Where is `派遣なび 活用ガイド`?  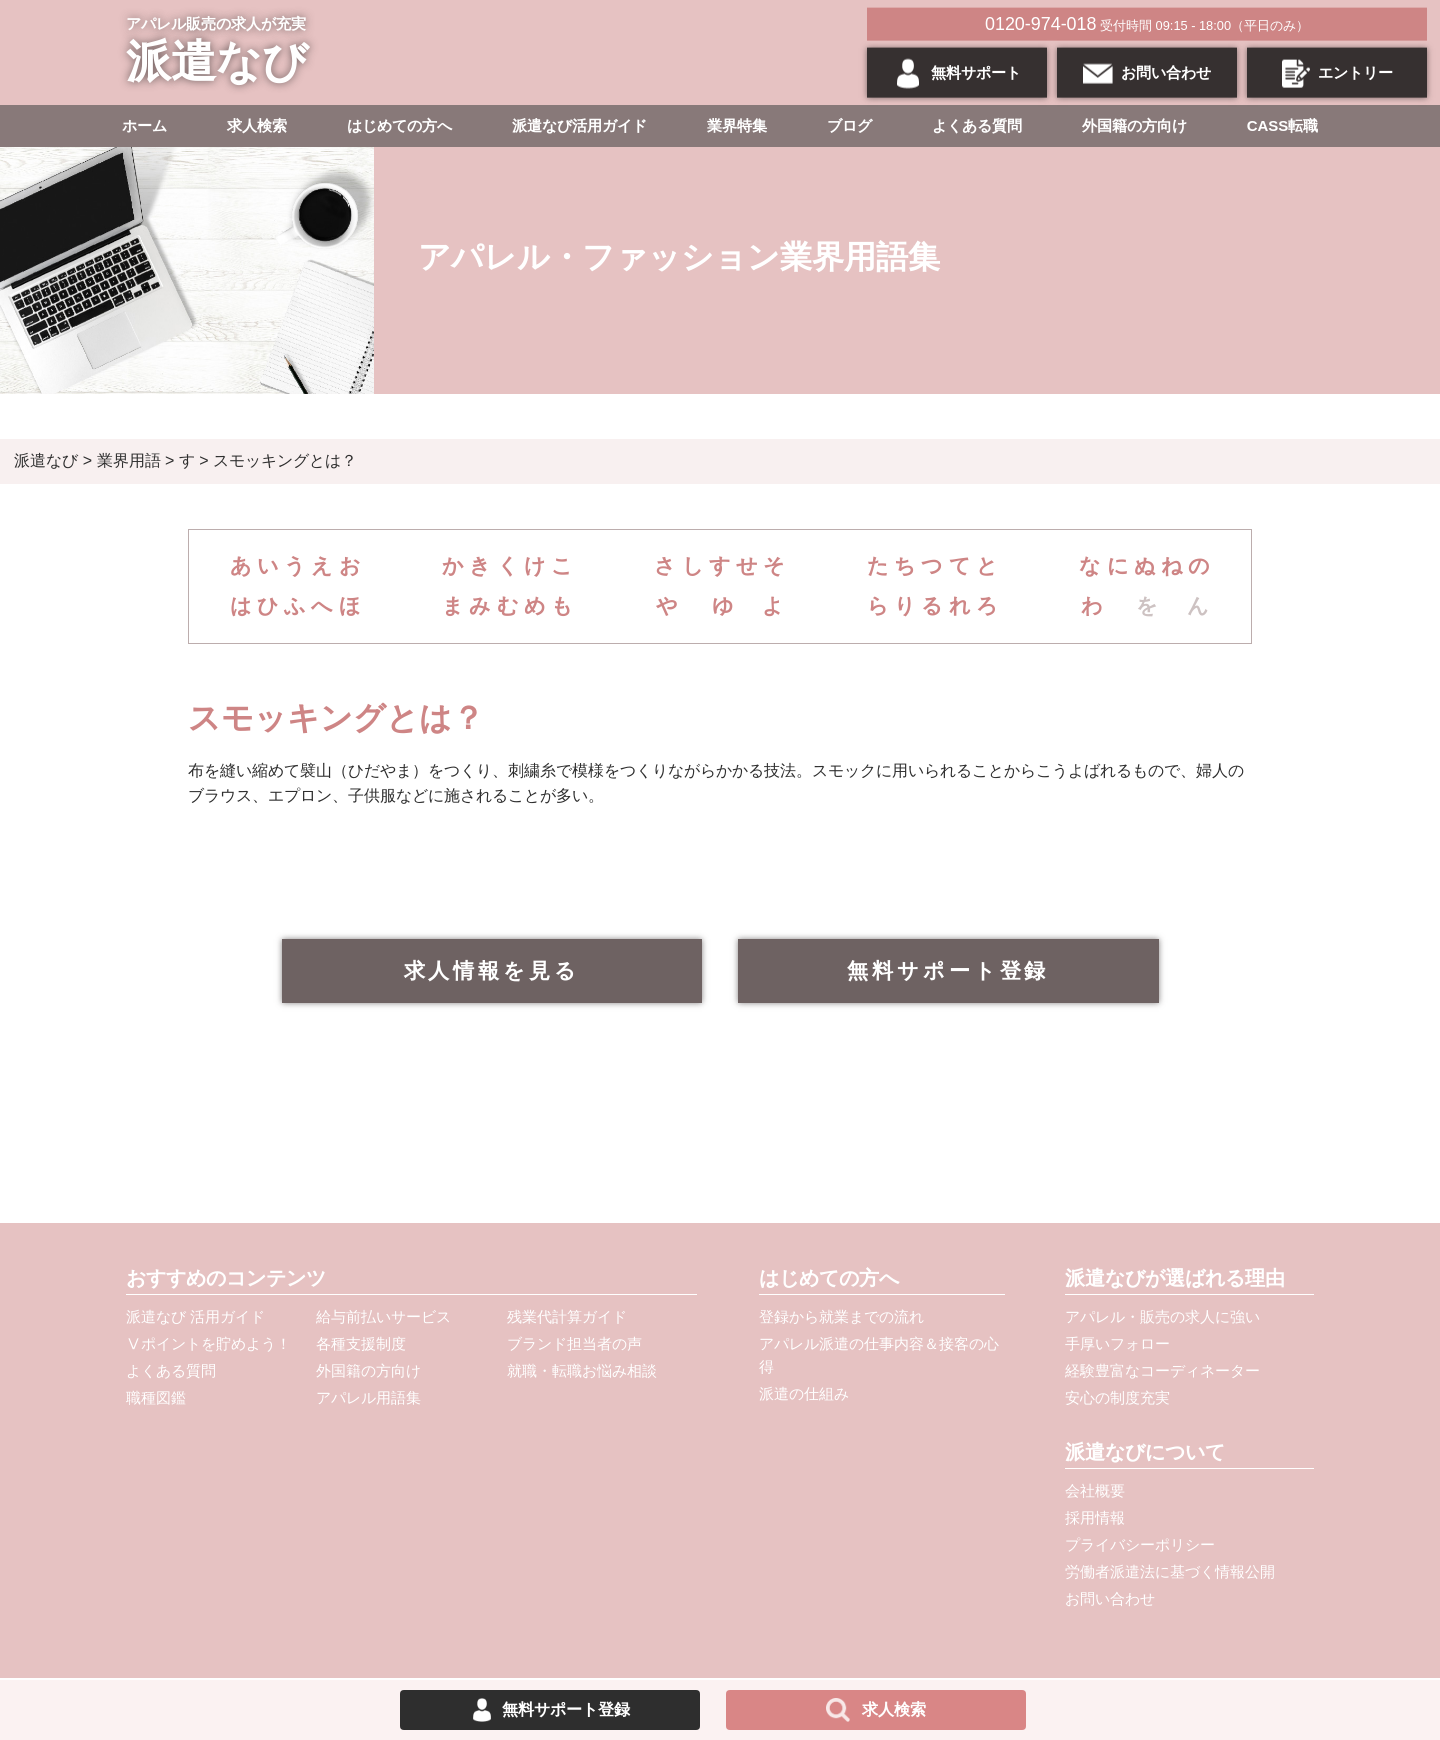
派遣なび 活用ガイド is located at coordinates (195, 1316).